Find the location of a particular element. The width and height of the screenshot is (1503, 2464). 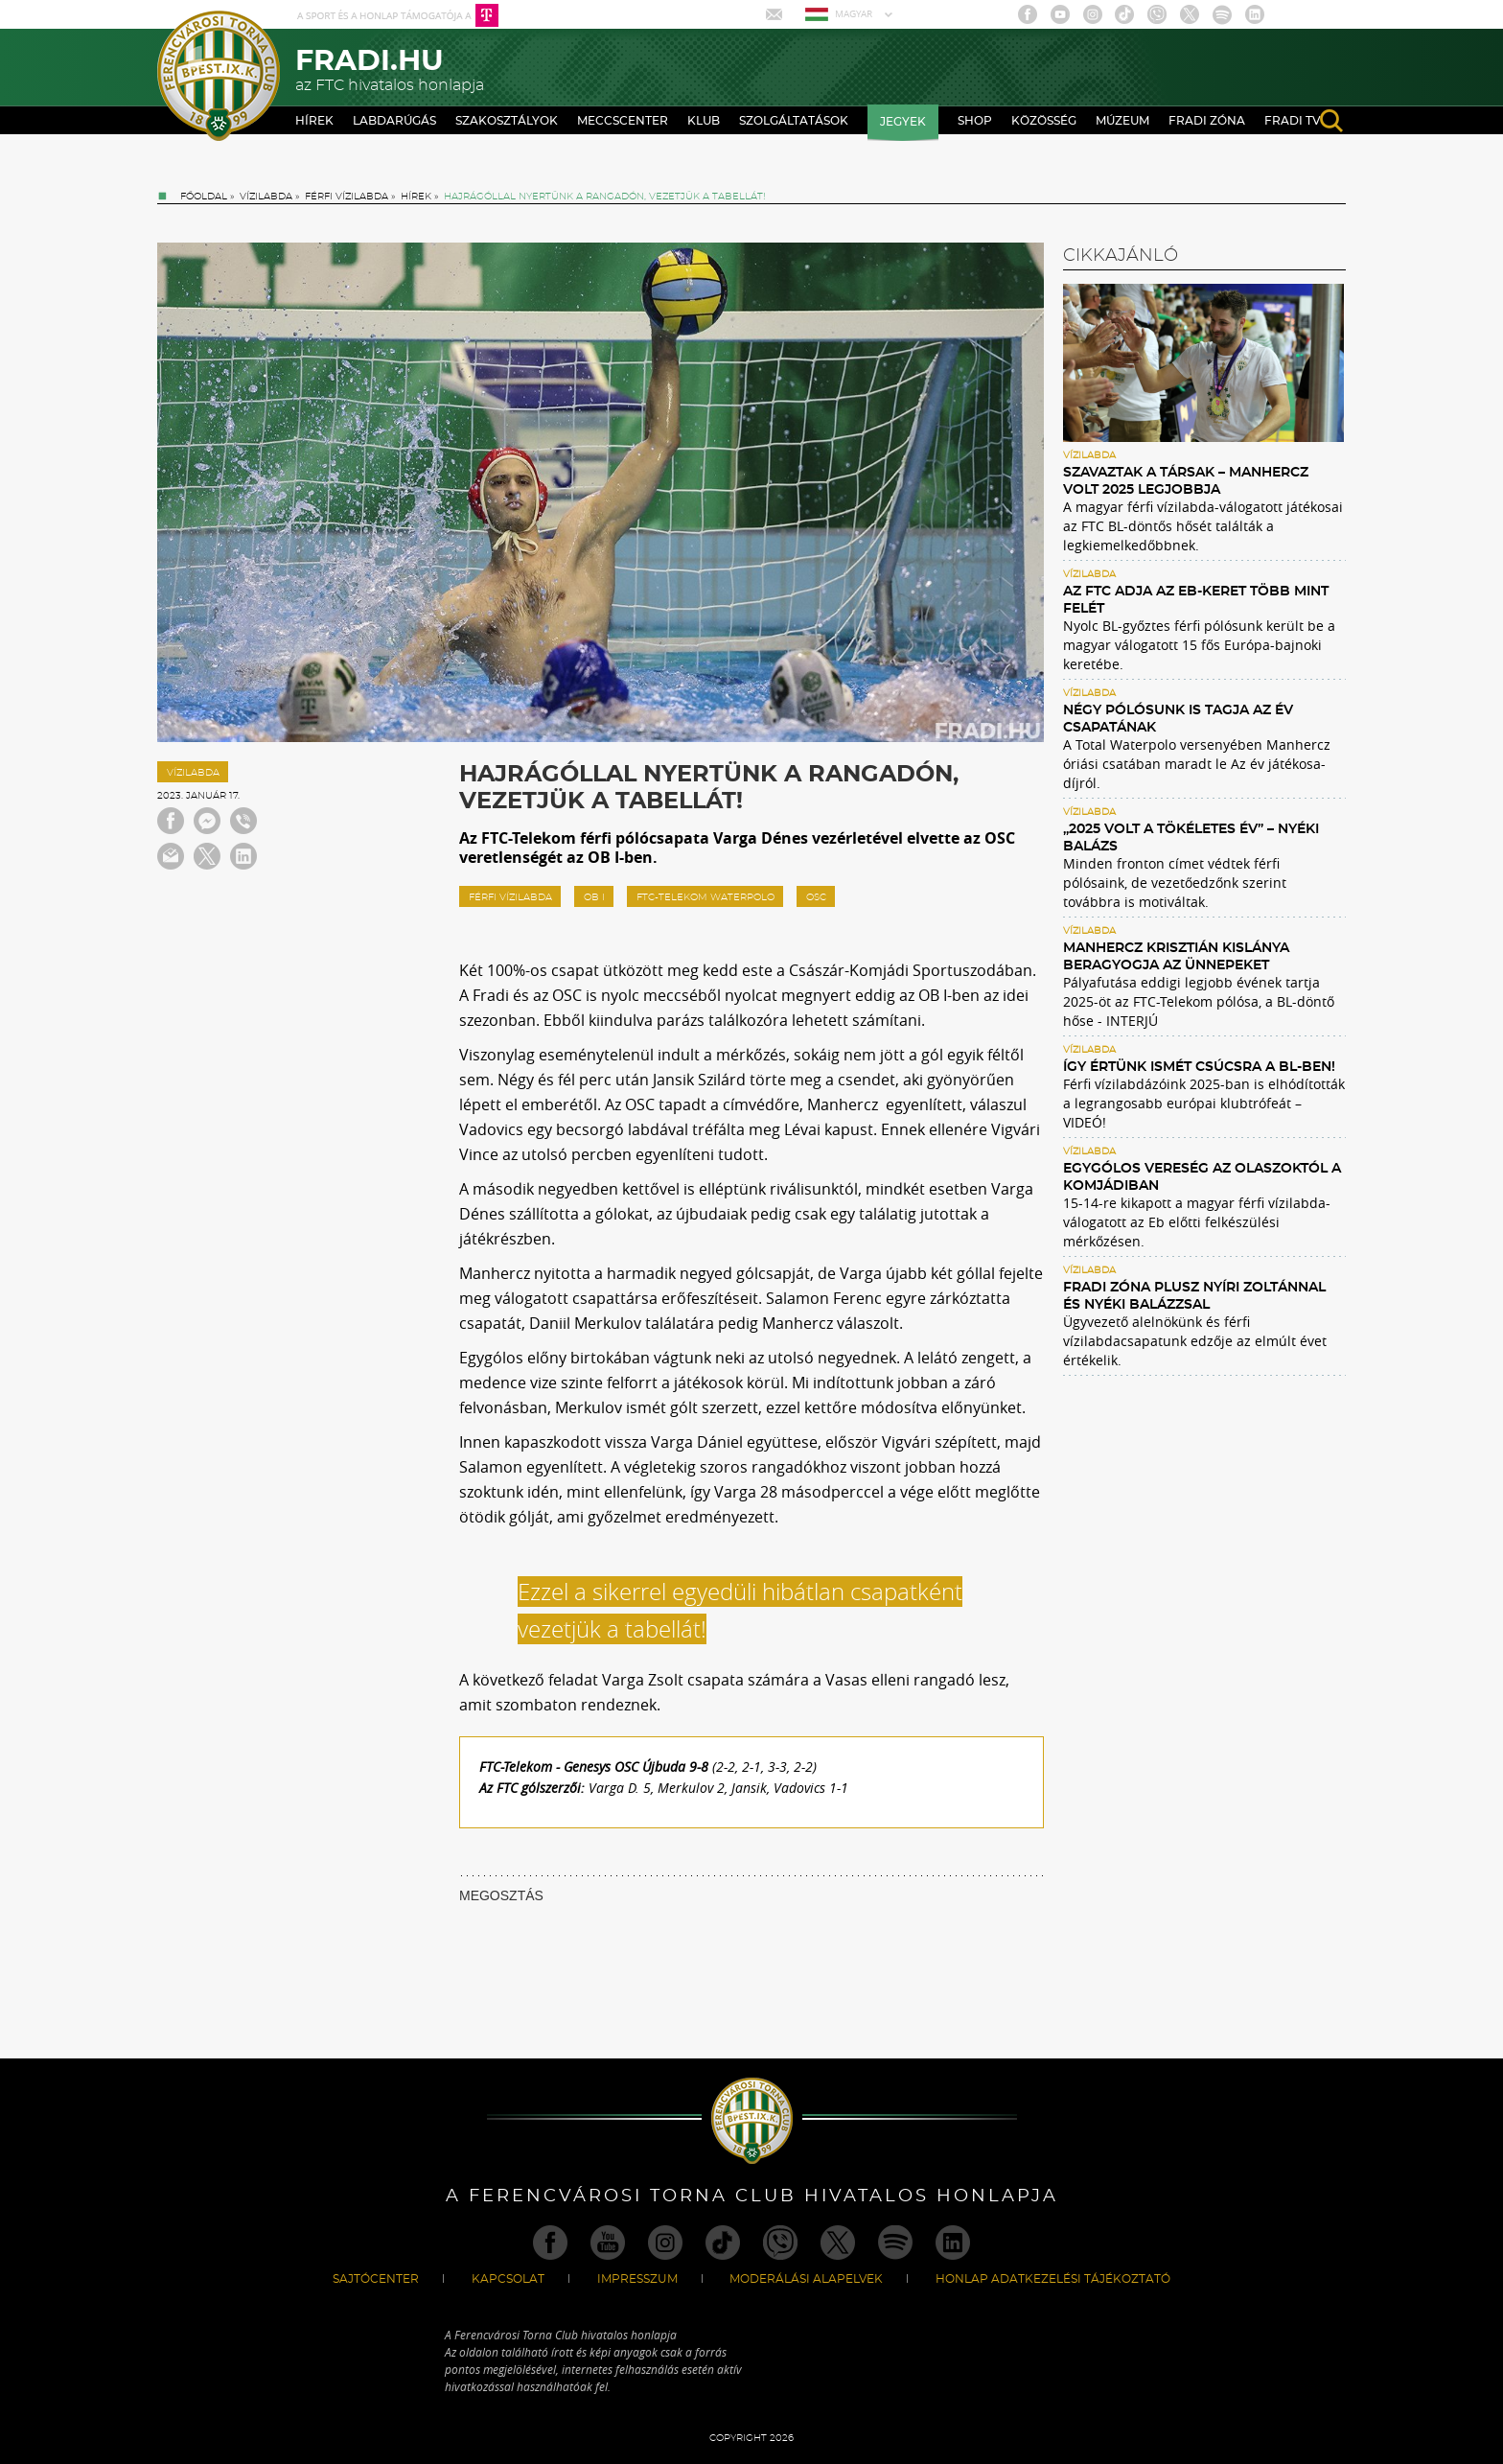

ob I is located at coordinates (594, 897).